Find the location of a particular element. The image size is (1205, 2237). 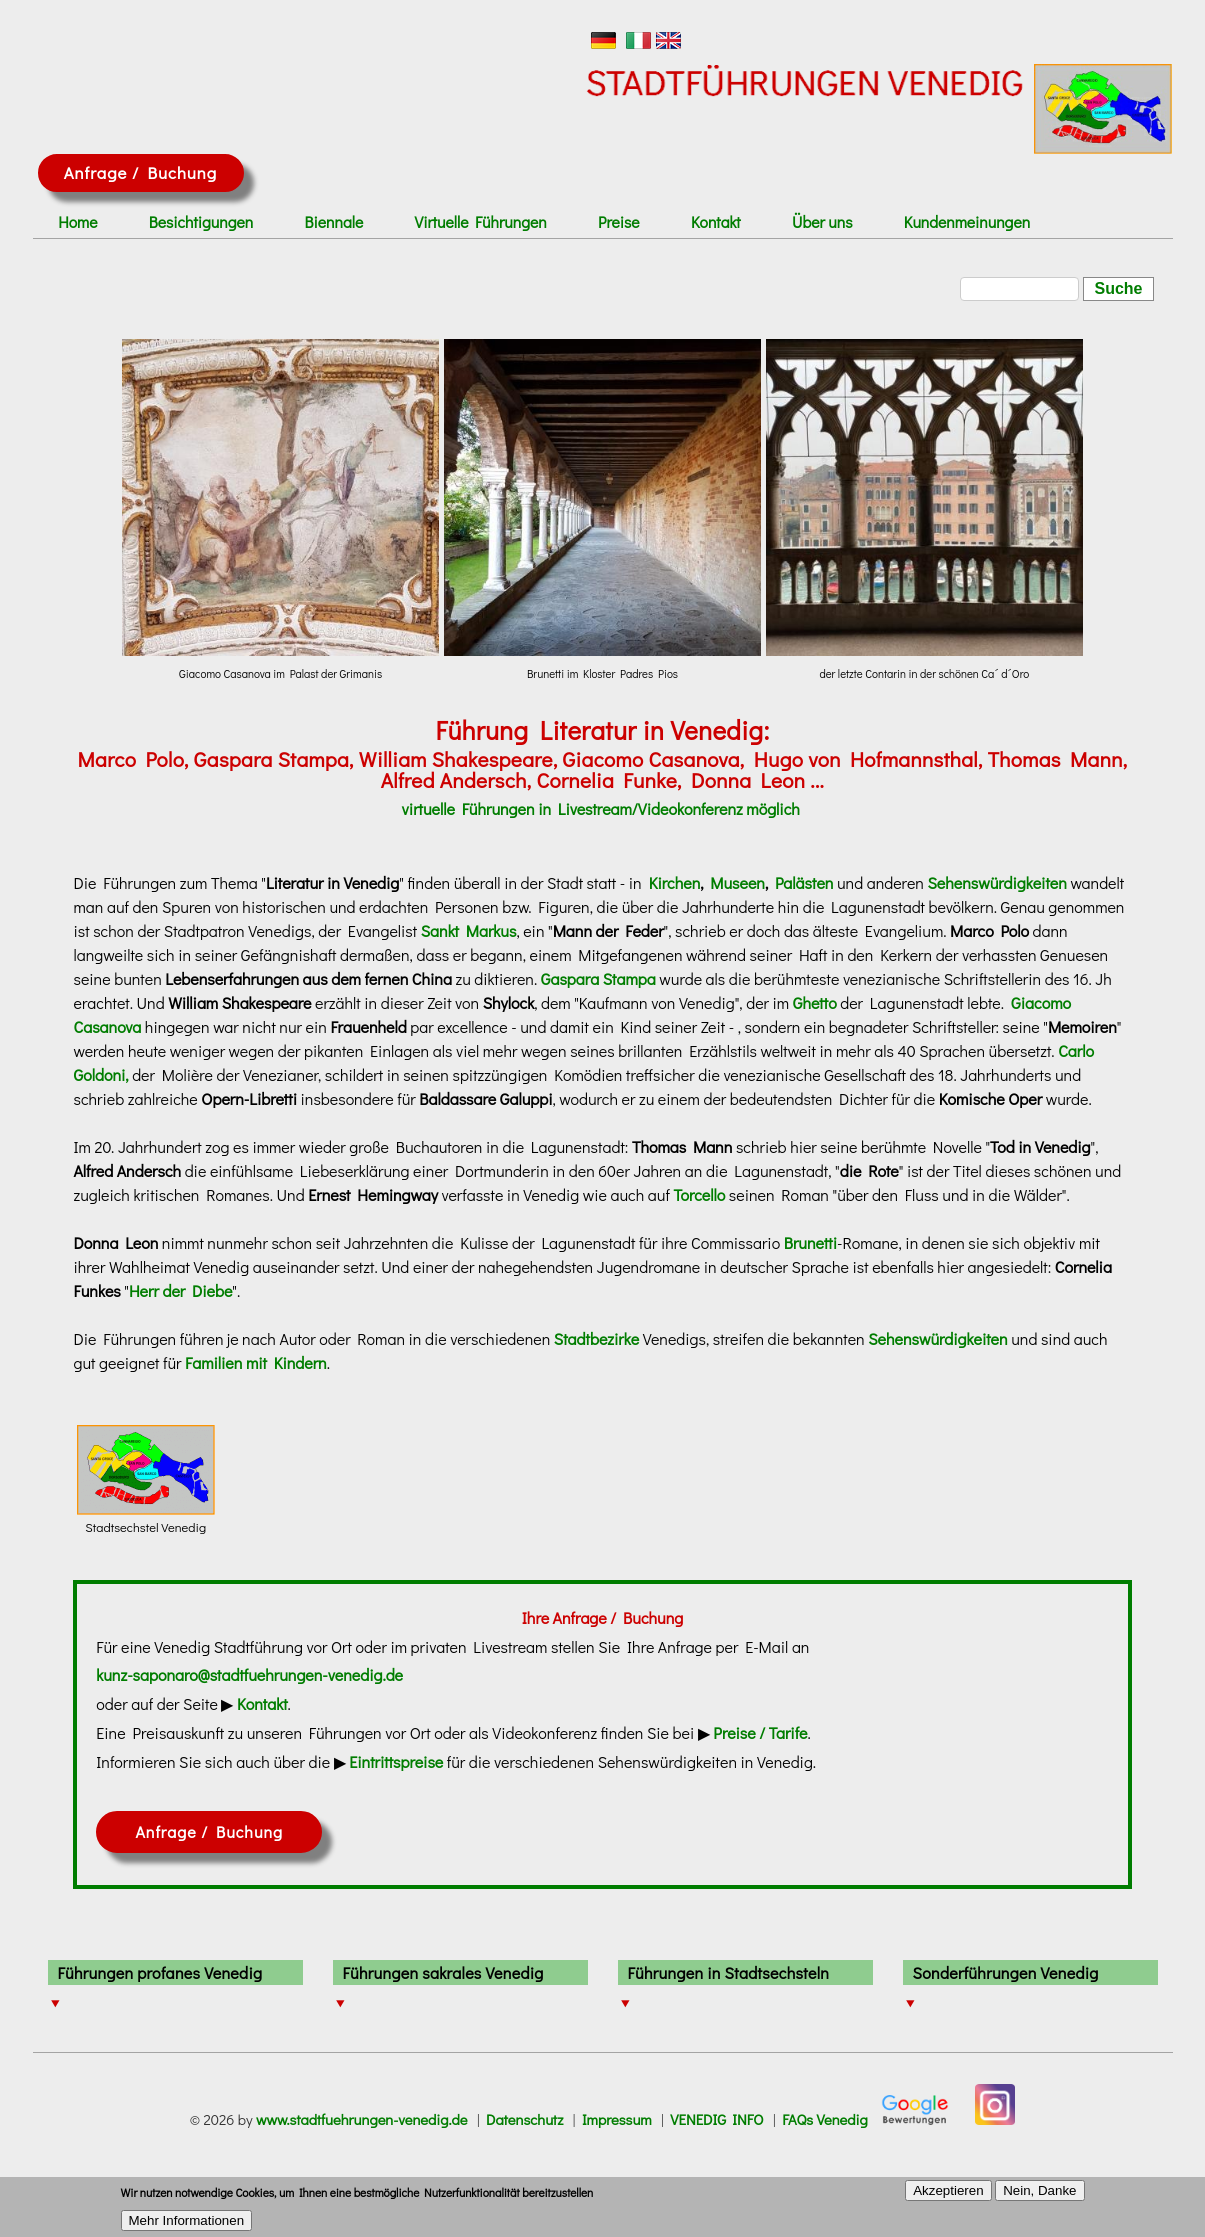

Eintrittspreise is located at coordinates (396, 1761).